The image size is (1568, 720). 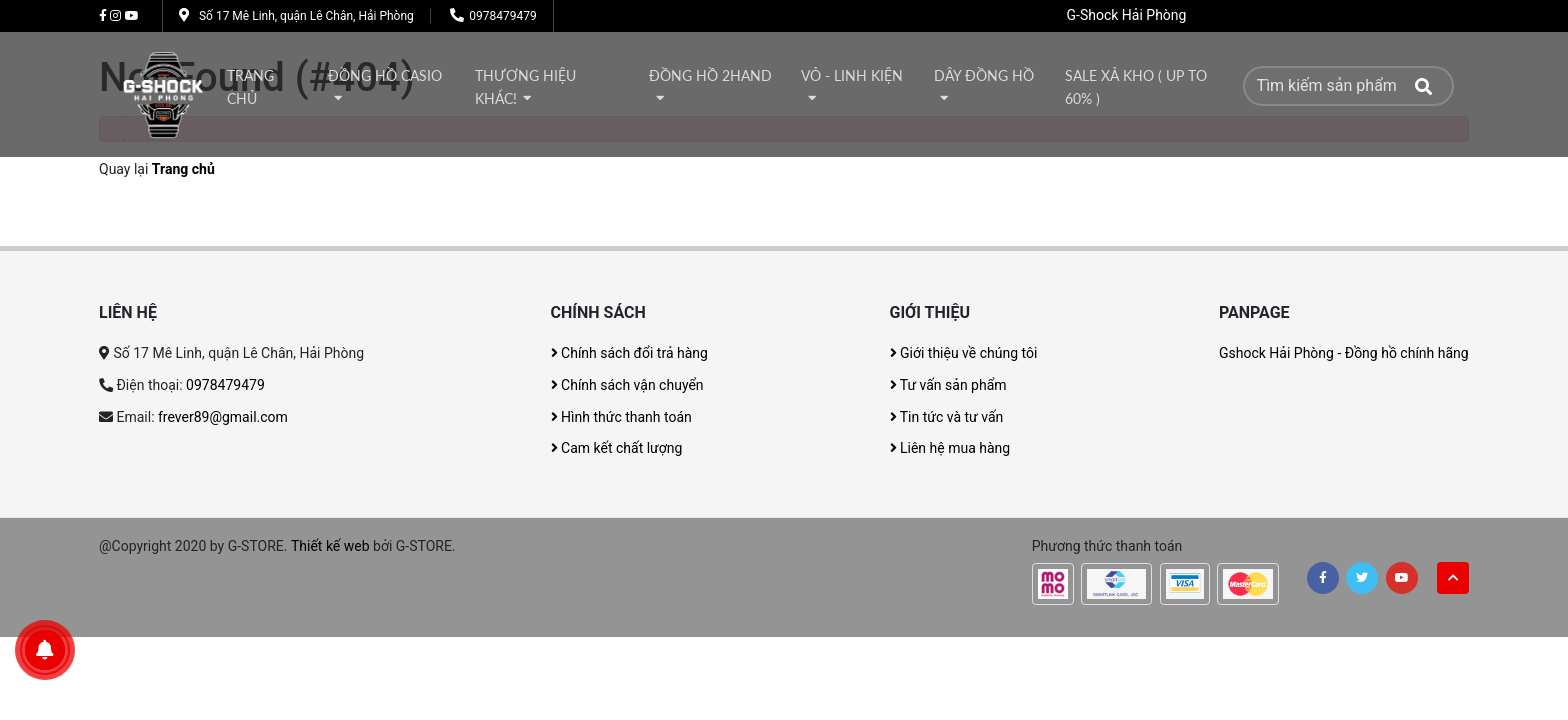 I want to click on Thiết kế web, so click(x=330, y=546).